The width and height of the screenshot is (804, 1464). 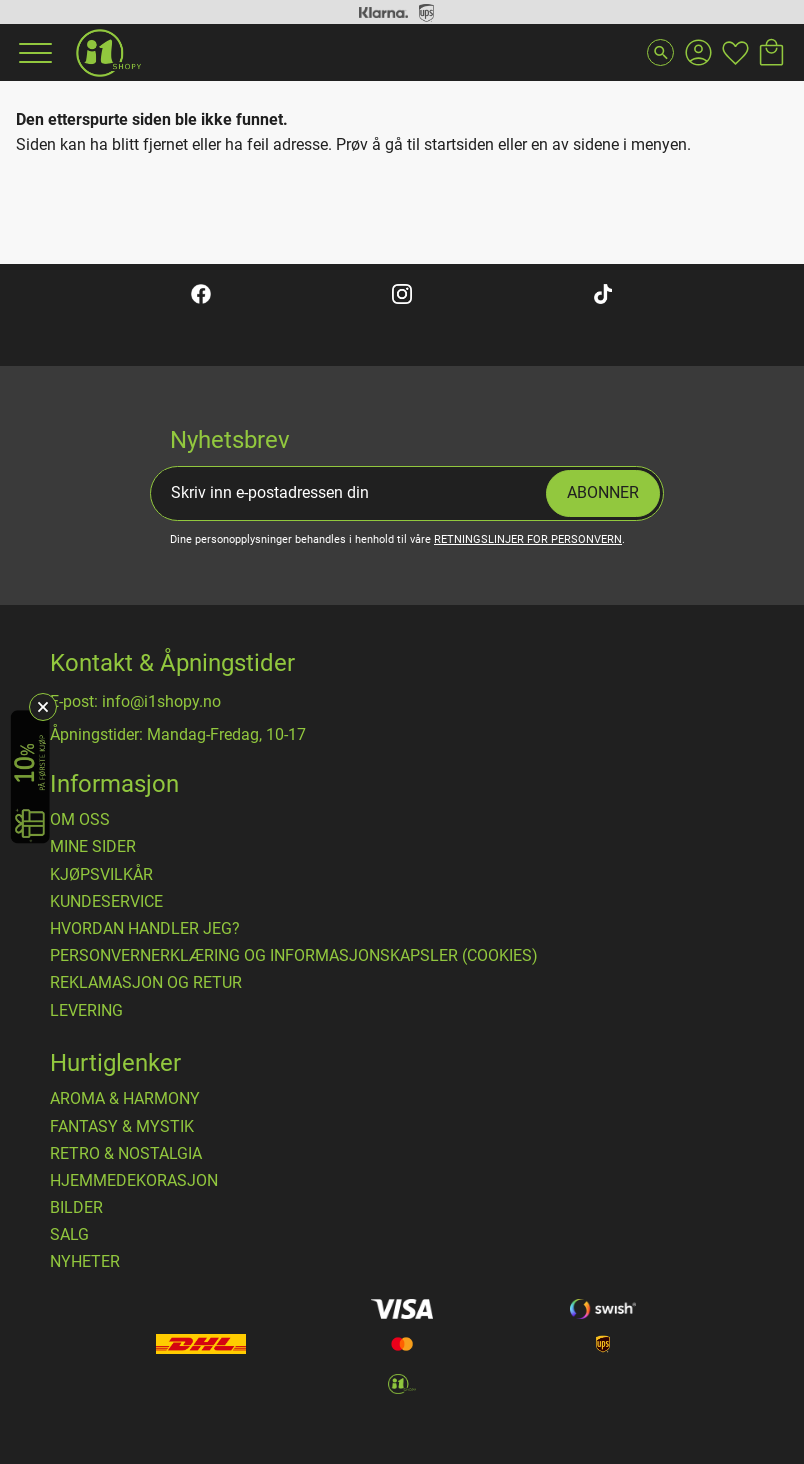 What do you see at coordinates (85, 1262) in the screenshot?
I see `NYHETER [menuitem]` at bounding box center [85, 1262].